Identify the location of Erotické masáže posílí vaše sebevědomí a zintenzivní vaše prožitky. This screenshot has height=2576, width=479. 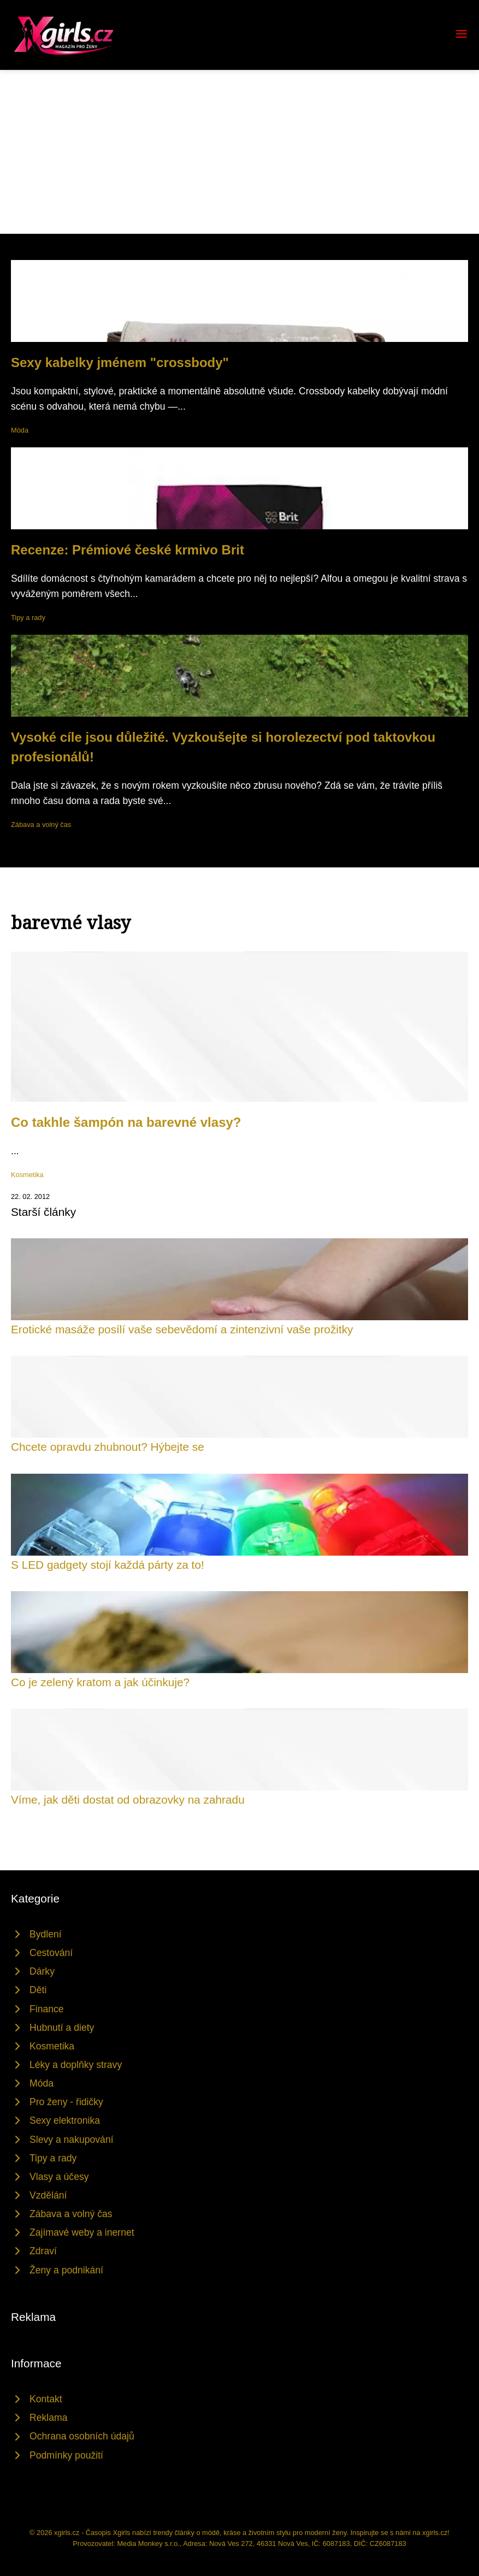
(182, 1329).